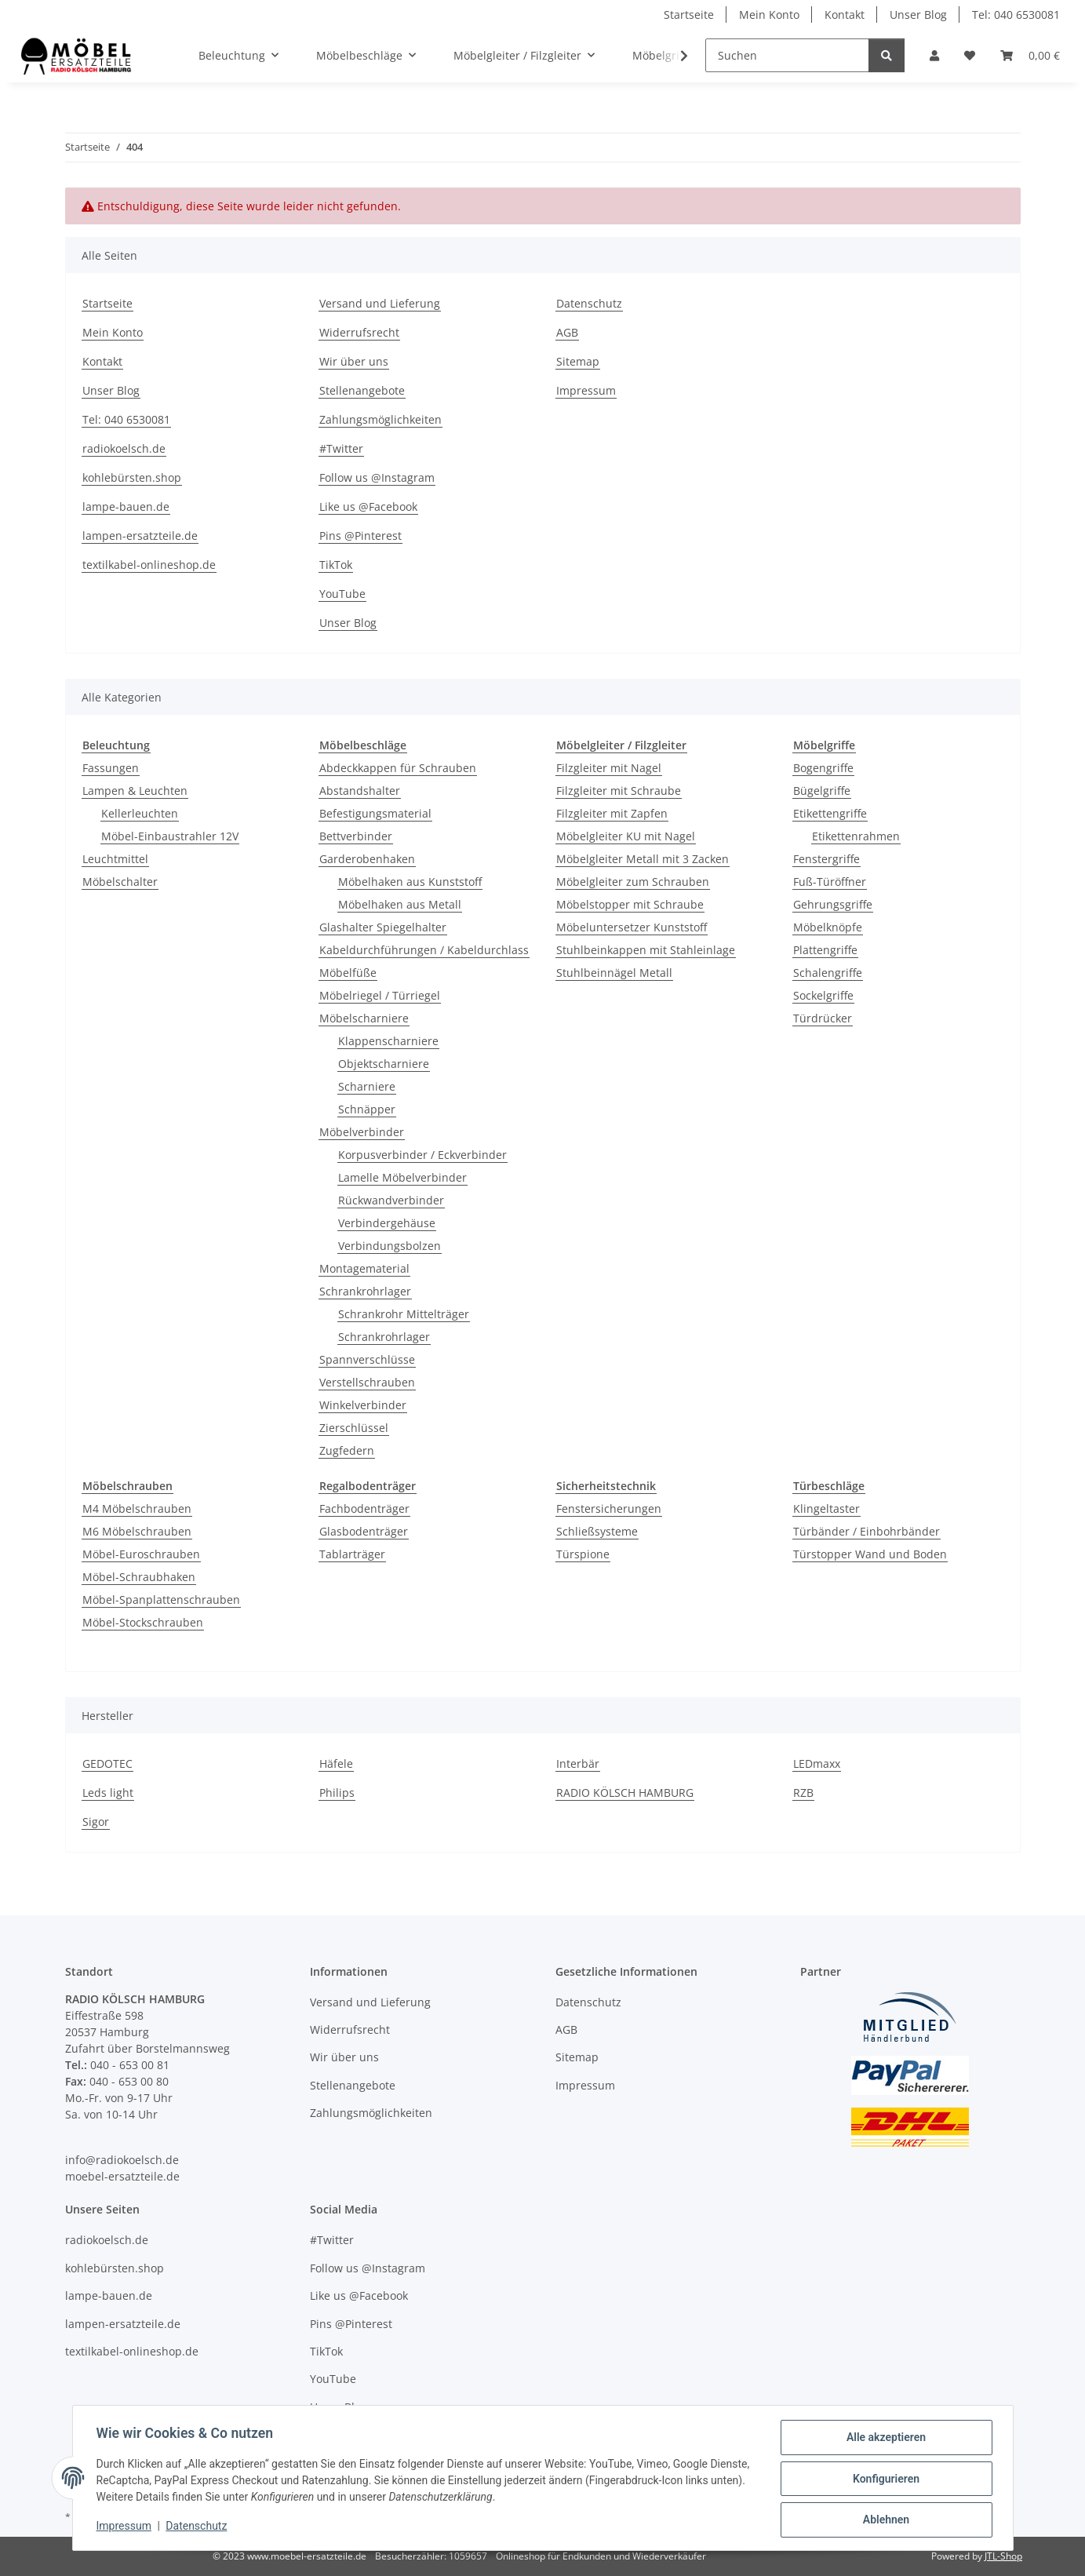 The height and width of the screenshot is (2576, 1085). I want to click on Interbär, so click(577, 1763).